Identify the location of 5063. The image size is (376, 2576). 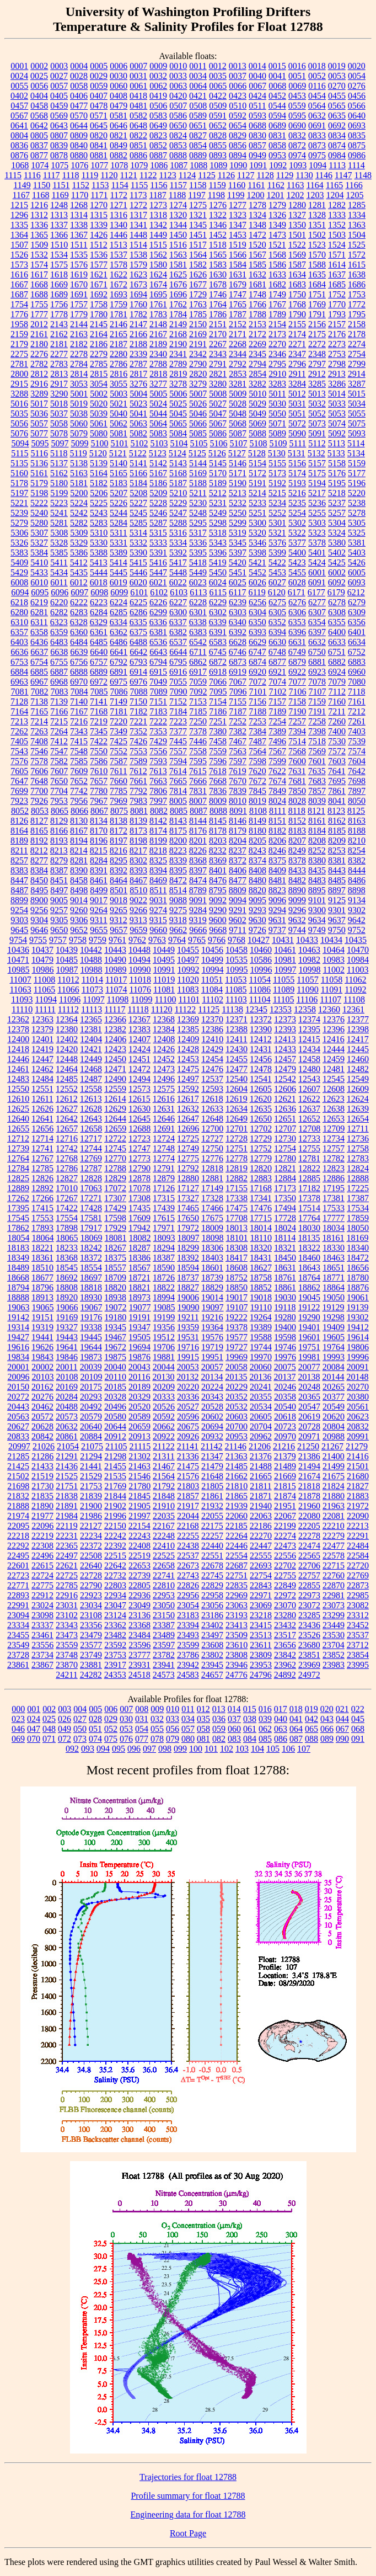
(138, 423).